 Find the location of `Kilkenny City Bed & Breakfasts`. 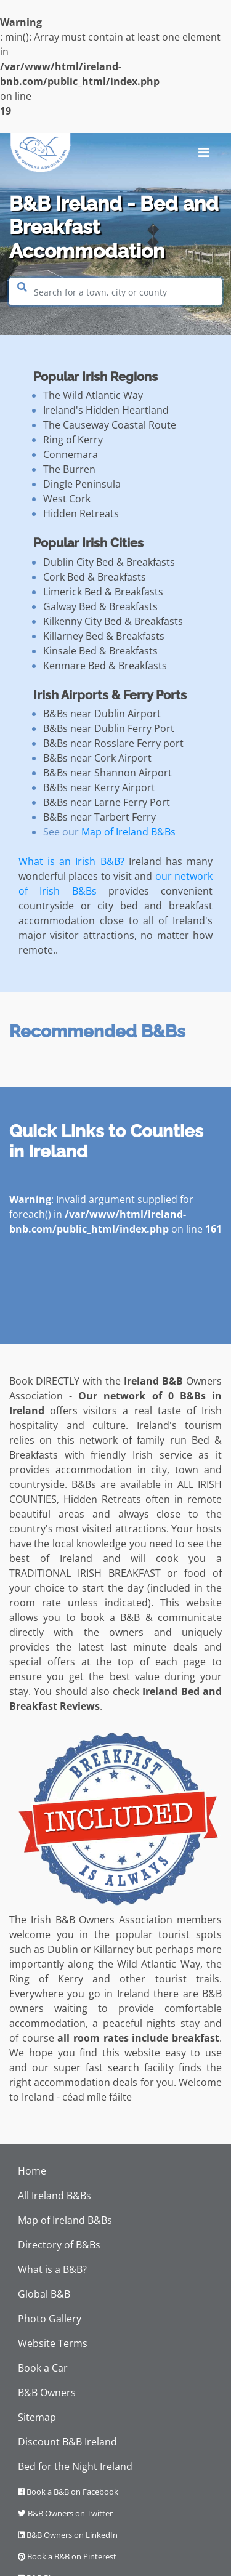

Kilkenny City Bed & Breakfasts is located at coordinates (113, 621).